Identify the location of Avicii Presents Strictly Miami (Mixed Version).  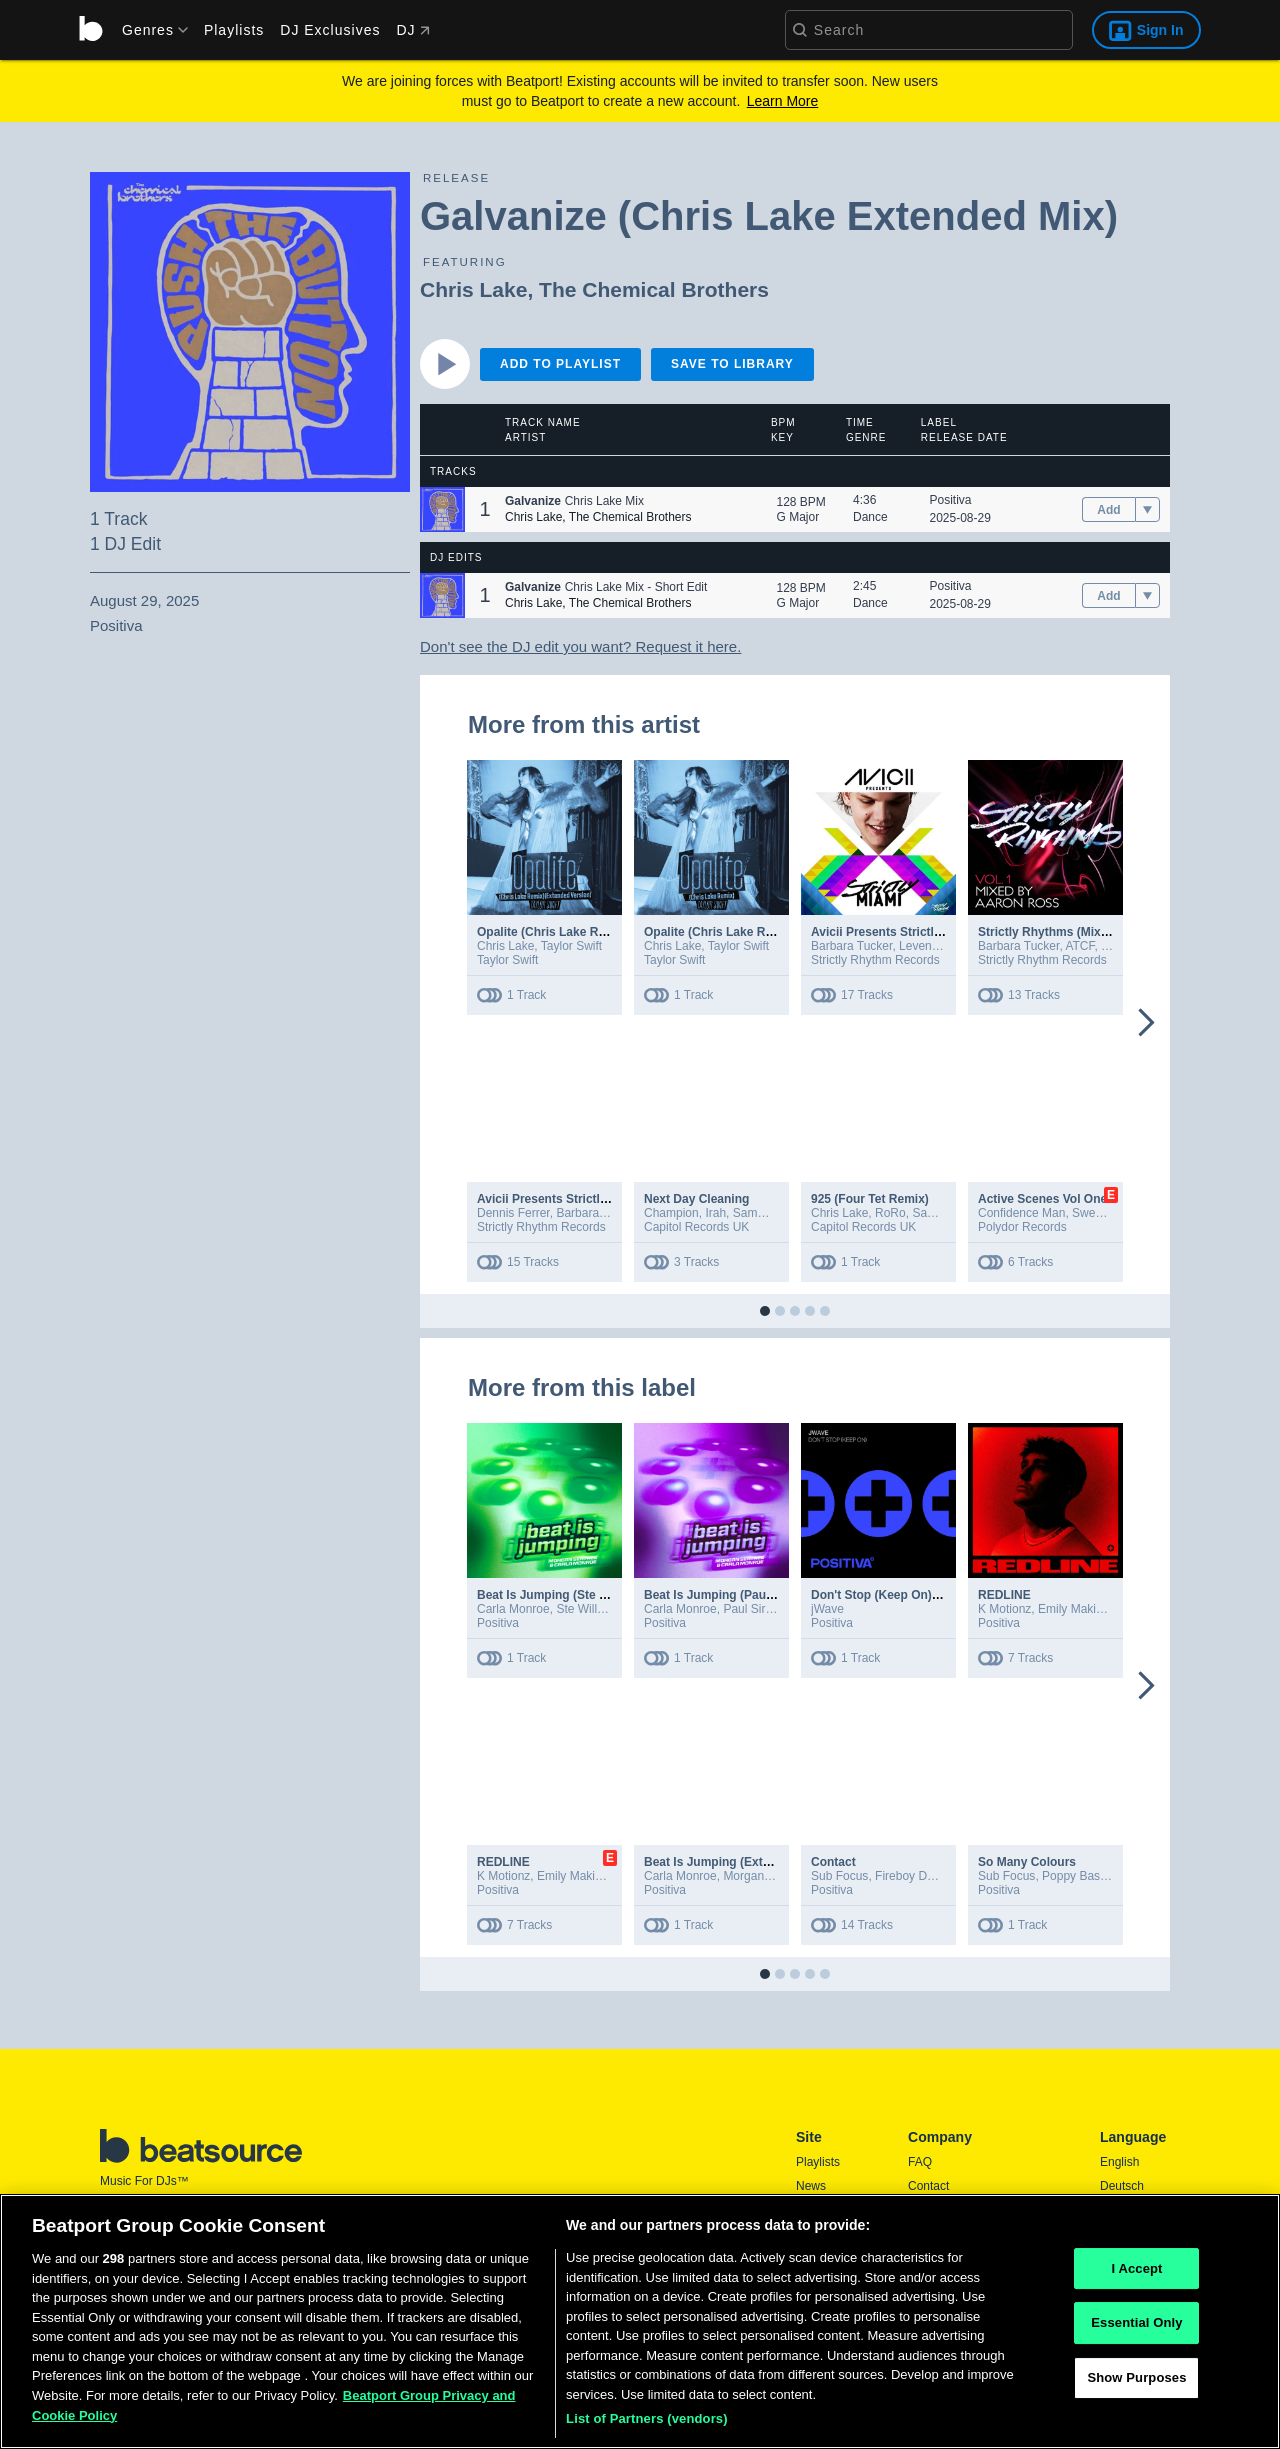
(940, 932).